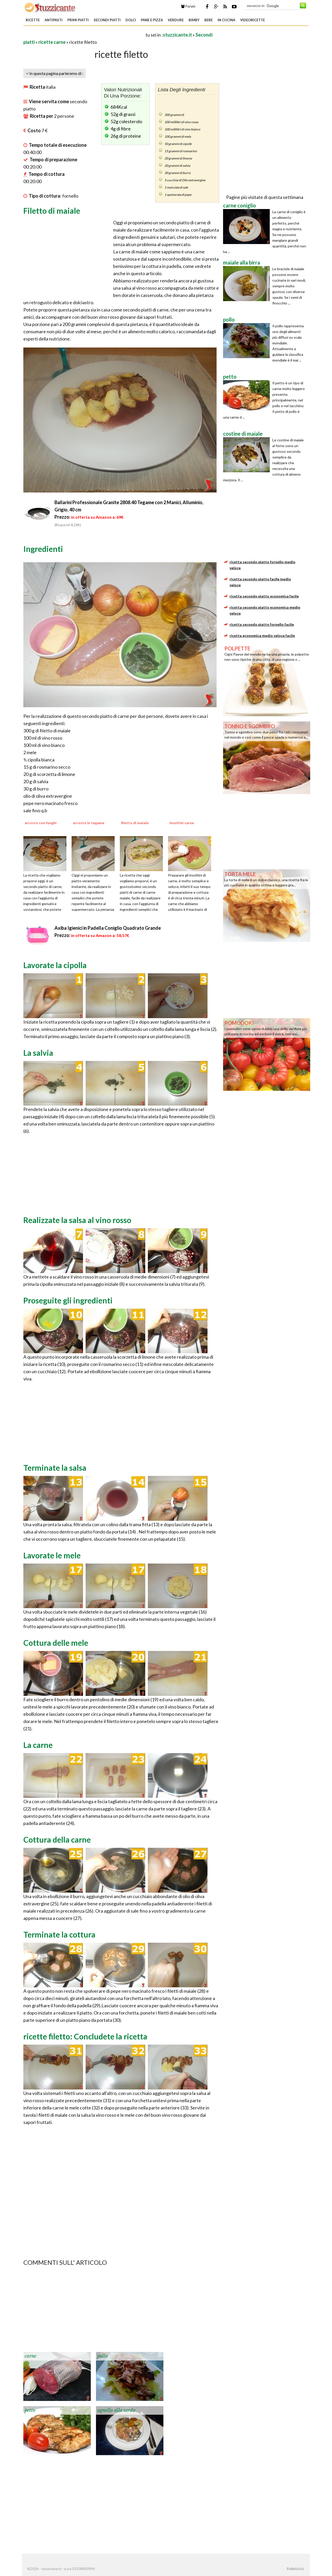 This screenshot has height=2576, width=332. What do you see at coordinates (226, 20) in the screenshot?
I see `In Cucina` at bounding box center [226, 20].